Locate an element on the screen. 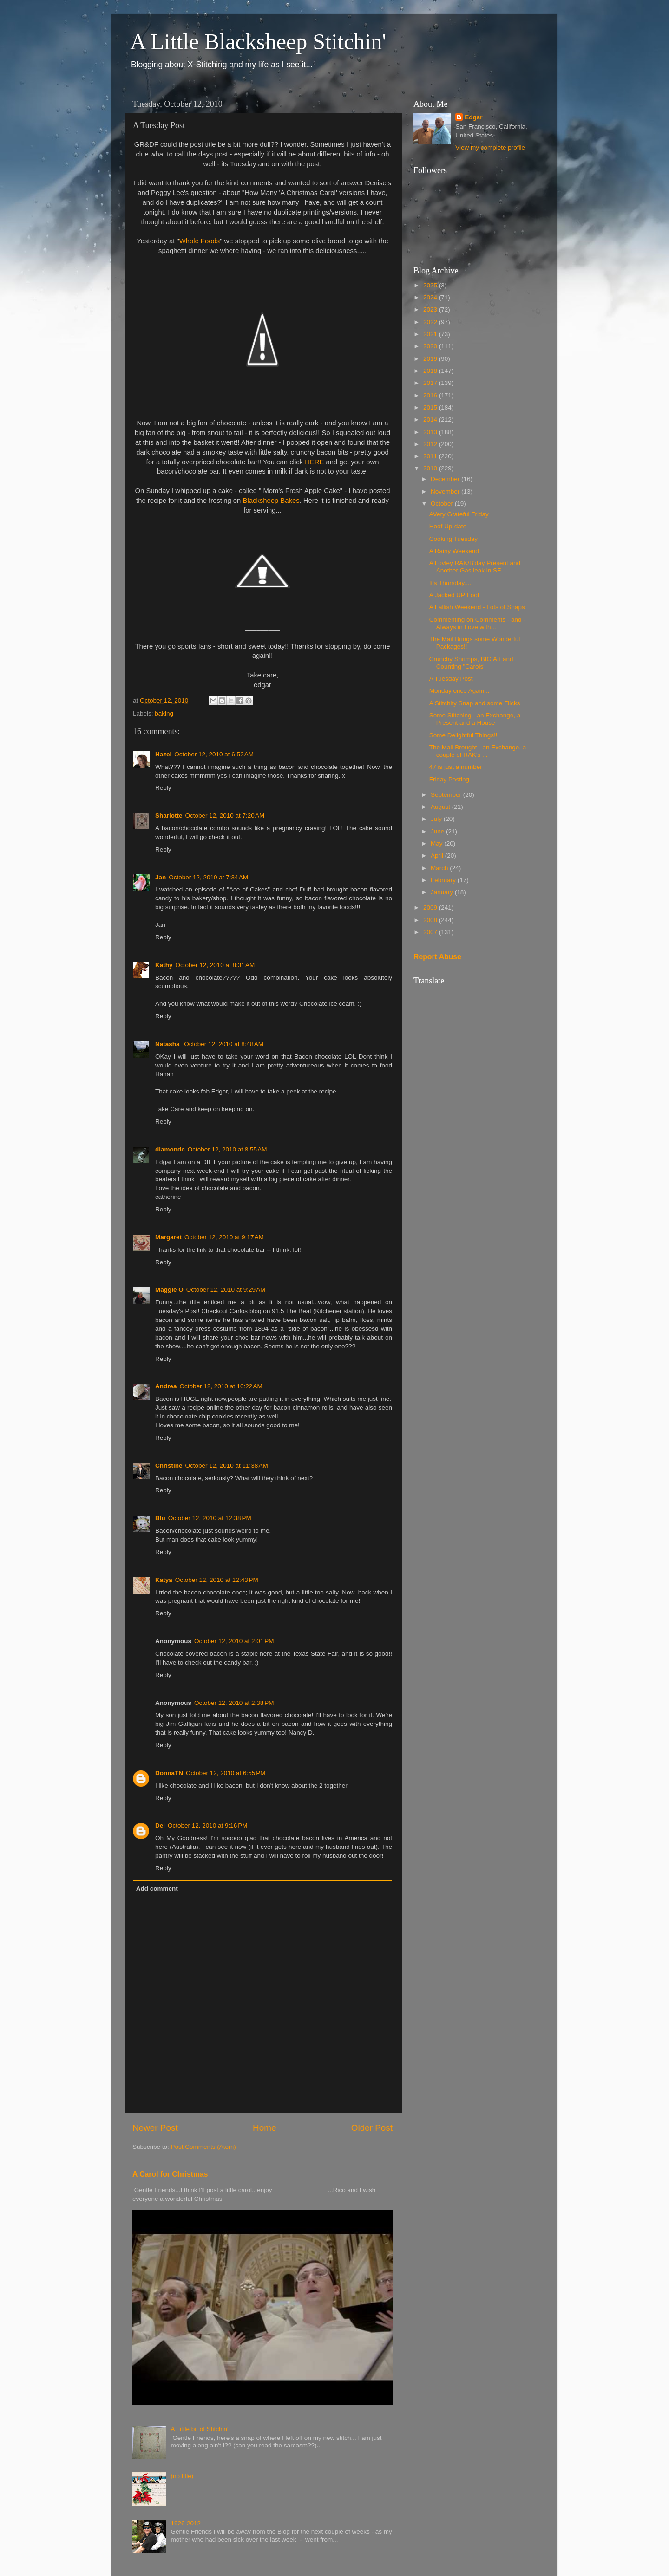 The height and width of the screenshot is (2576, 669). October 12, 2010 at 2:38 PM is located at coordinates (234, 1702).